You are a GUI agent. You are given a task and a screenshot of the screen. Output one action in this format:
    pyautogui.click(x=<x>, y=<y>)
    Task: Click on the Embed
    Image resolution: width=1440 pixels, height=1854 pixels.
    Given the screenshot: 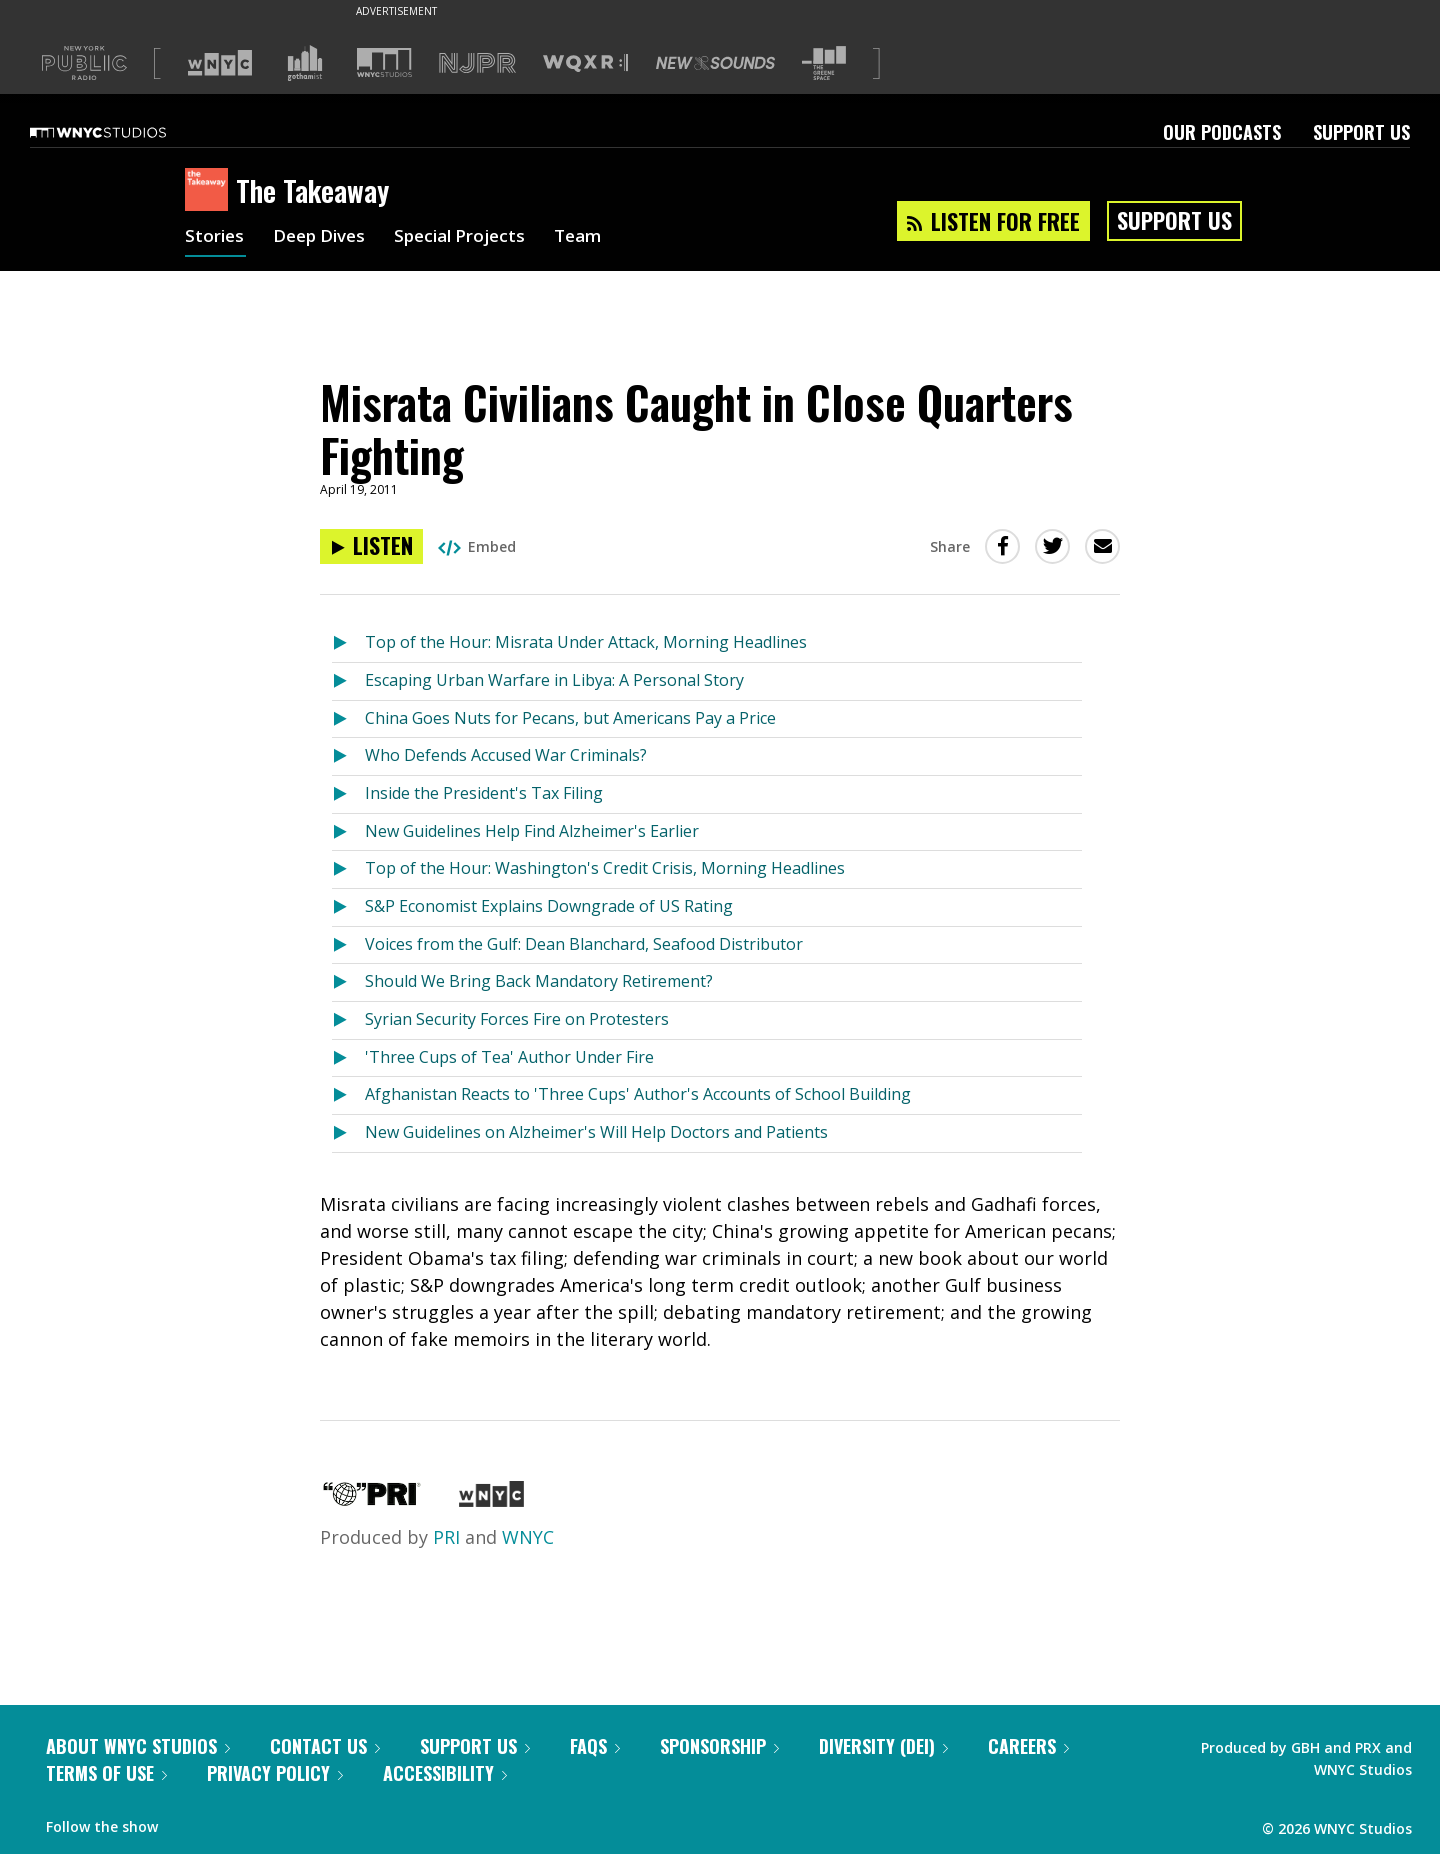 What is the action you would take?
    pyautogui.click(x=477, y=546)
    